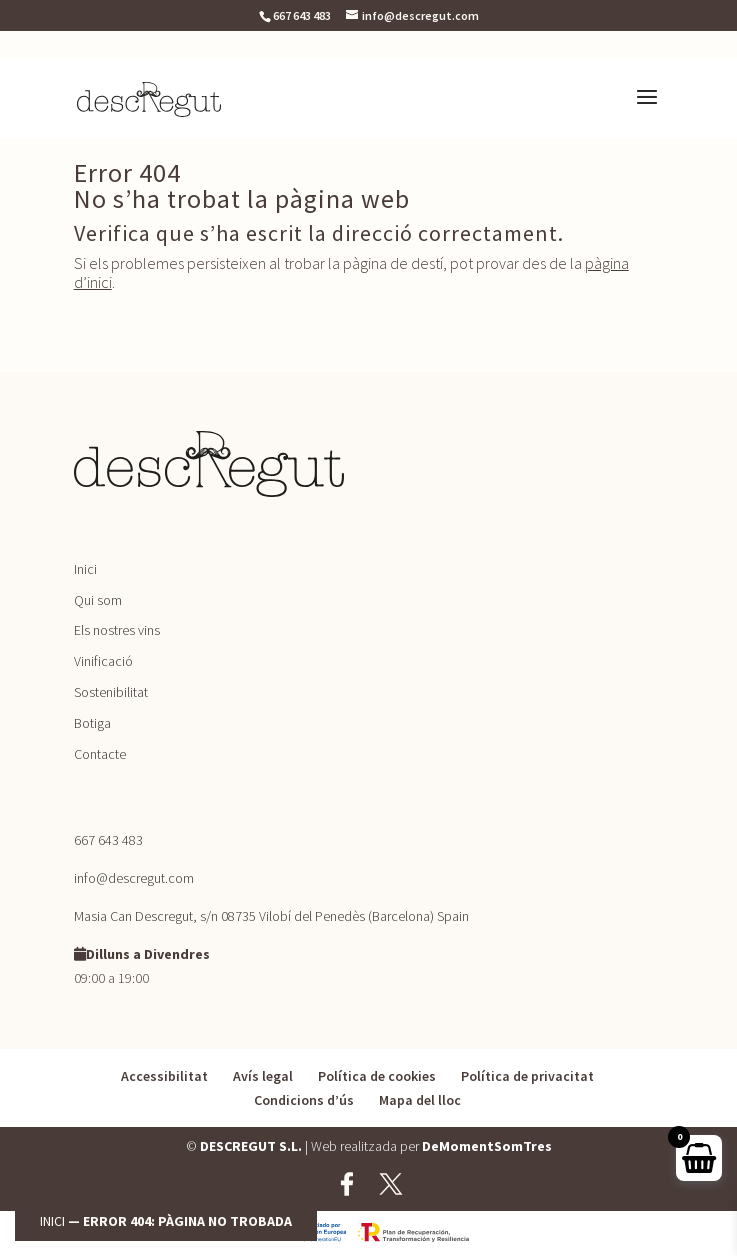  I want to click on Mapa del lloc, so click(420, 1100).